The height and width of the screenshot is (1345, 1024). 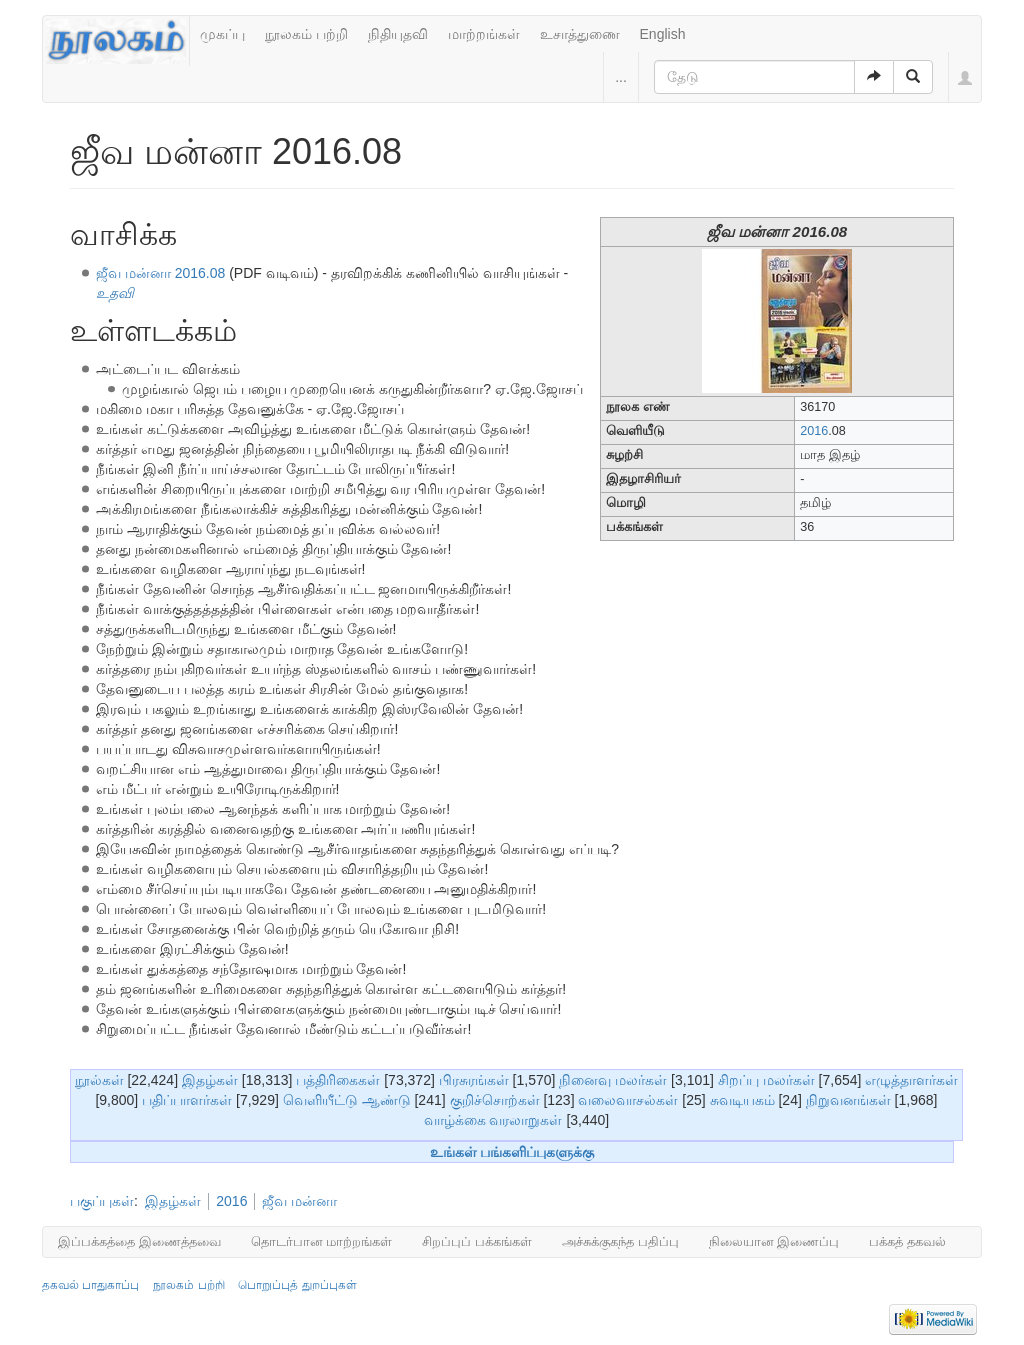 I want to click on நினைவு மலர்கள், so click(x=613, y=1080).